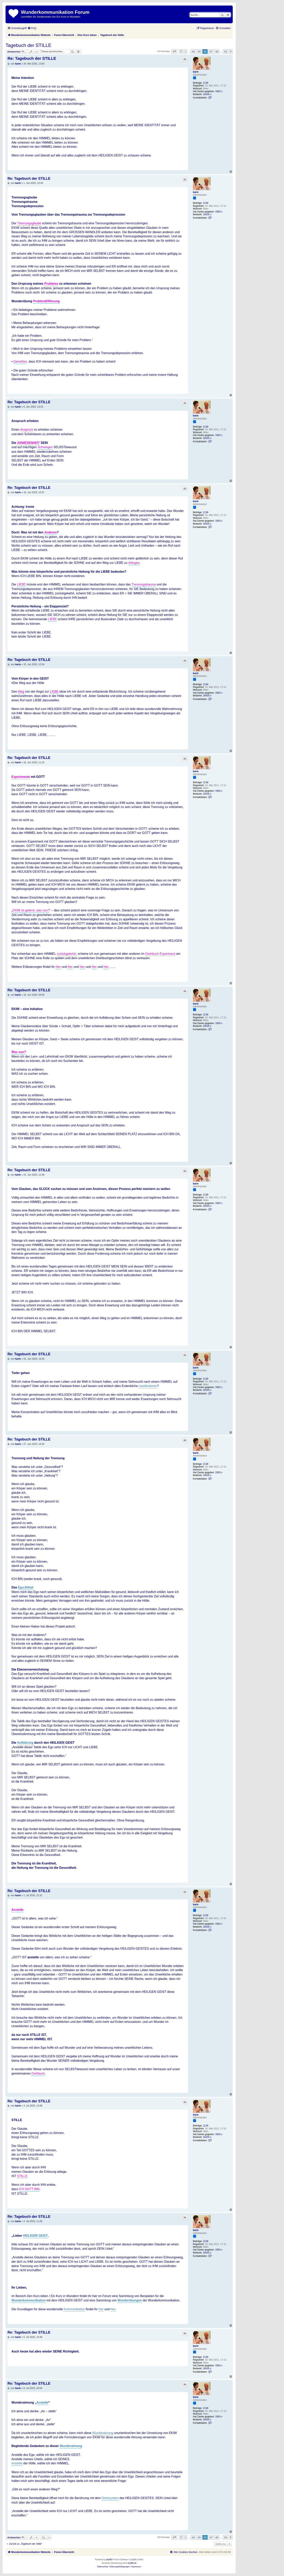 This screenshot has width=284, height=2576. What do you see at coordinates (207, 94) in the screenshot?
I see `16435 x` at bounding box center [207, 94].